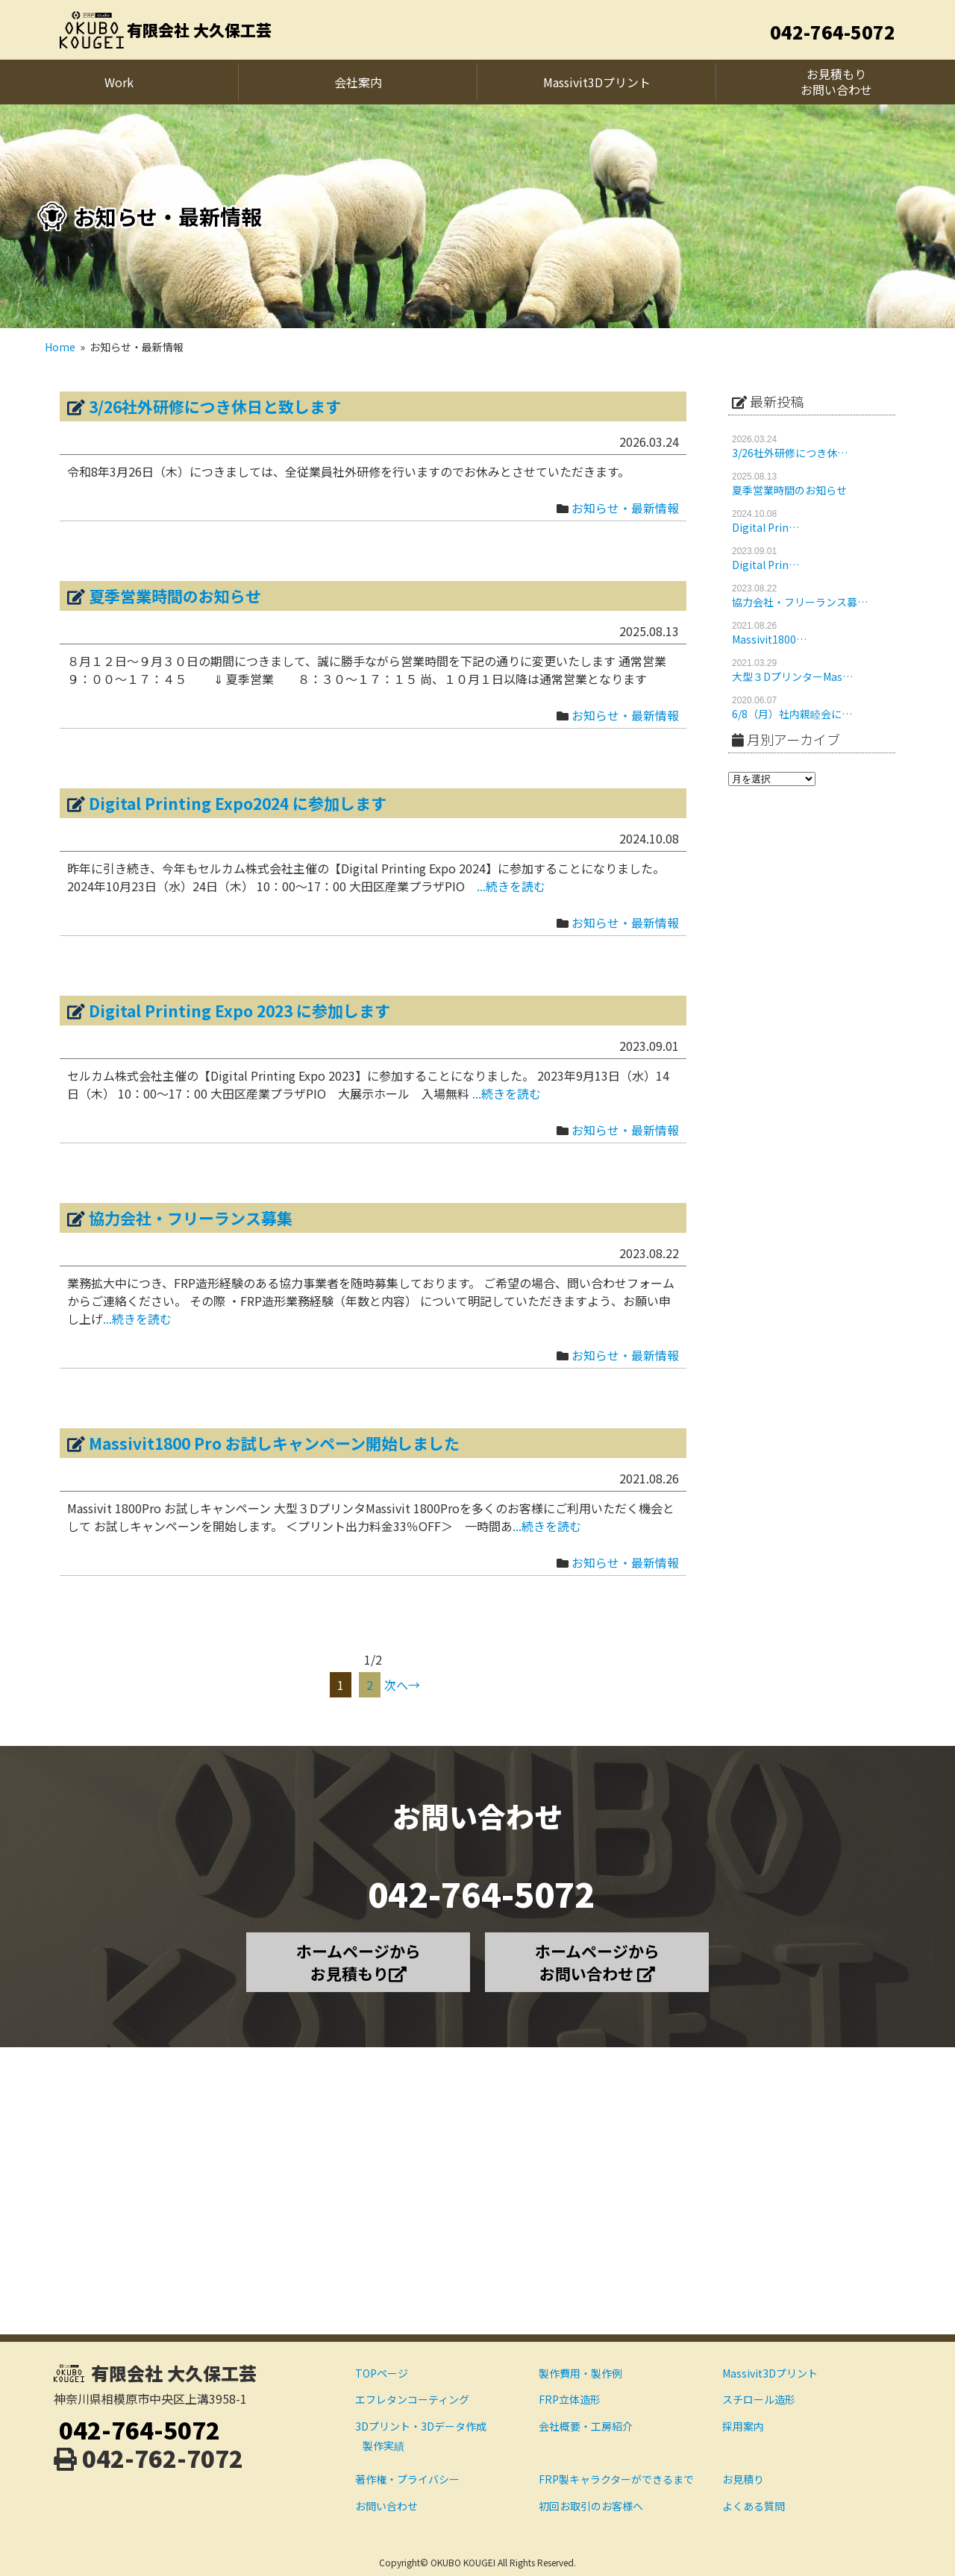  I want to click on ホームページから お問い合わせ, so click(597, 1962).